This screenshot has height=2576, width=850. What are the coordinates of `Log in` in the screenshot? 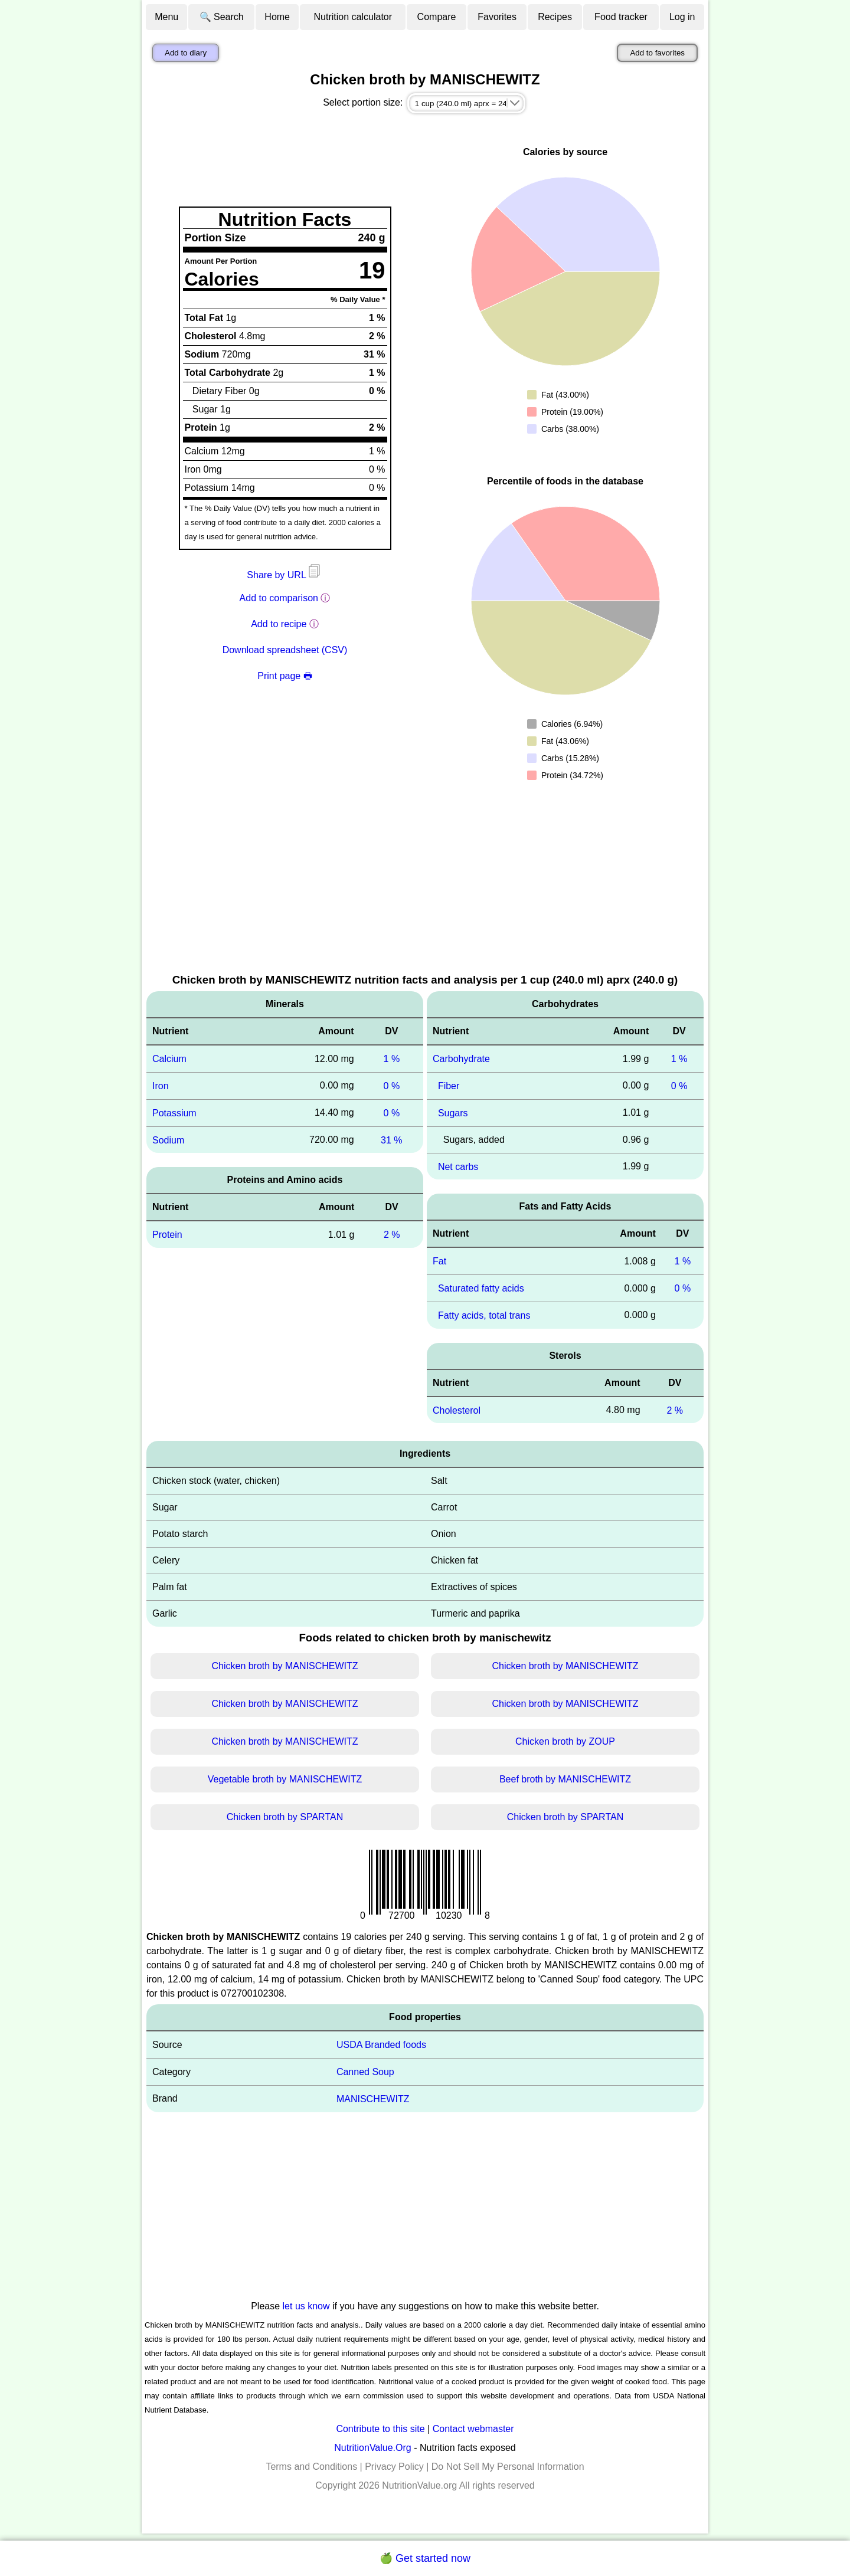 It's located at (682, 17).